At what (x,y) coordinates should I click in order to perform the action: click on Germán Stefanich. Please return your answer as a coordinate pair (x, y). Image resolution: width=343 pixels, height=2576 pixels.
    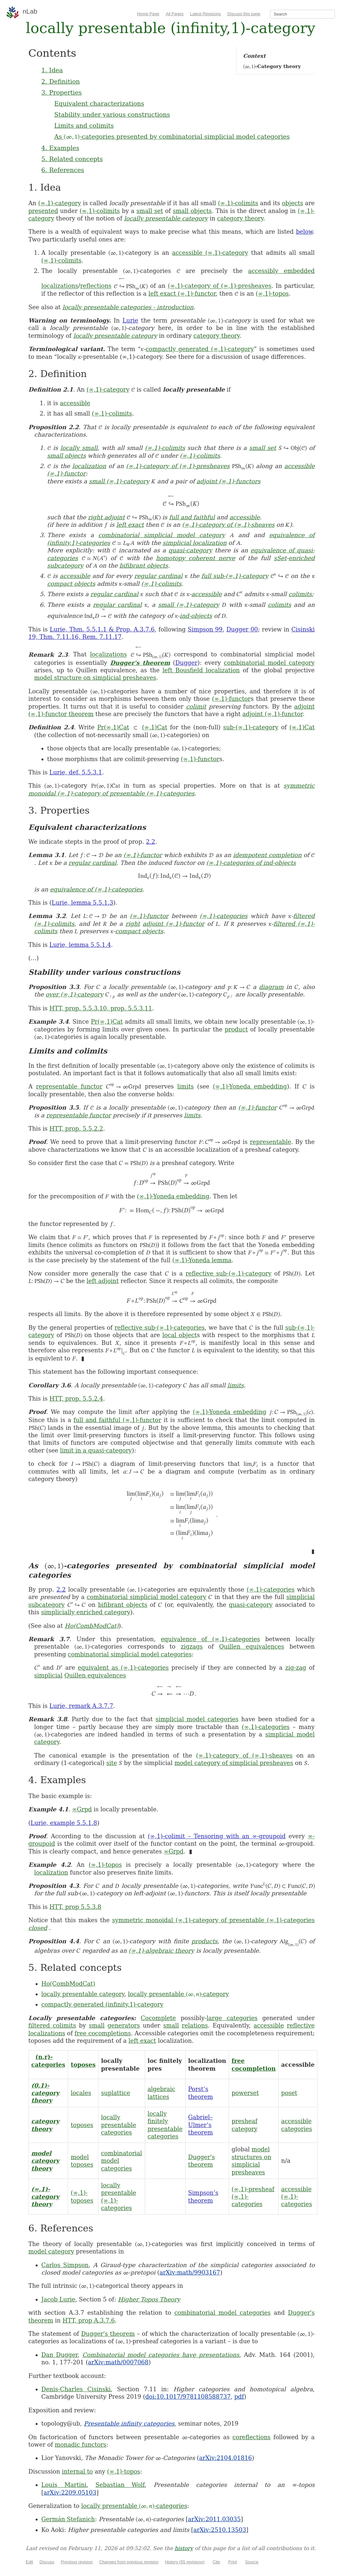
    Looking at the image, I should click on (68, 2519).